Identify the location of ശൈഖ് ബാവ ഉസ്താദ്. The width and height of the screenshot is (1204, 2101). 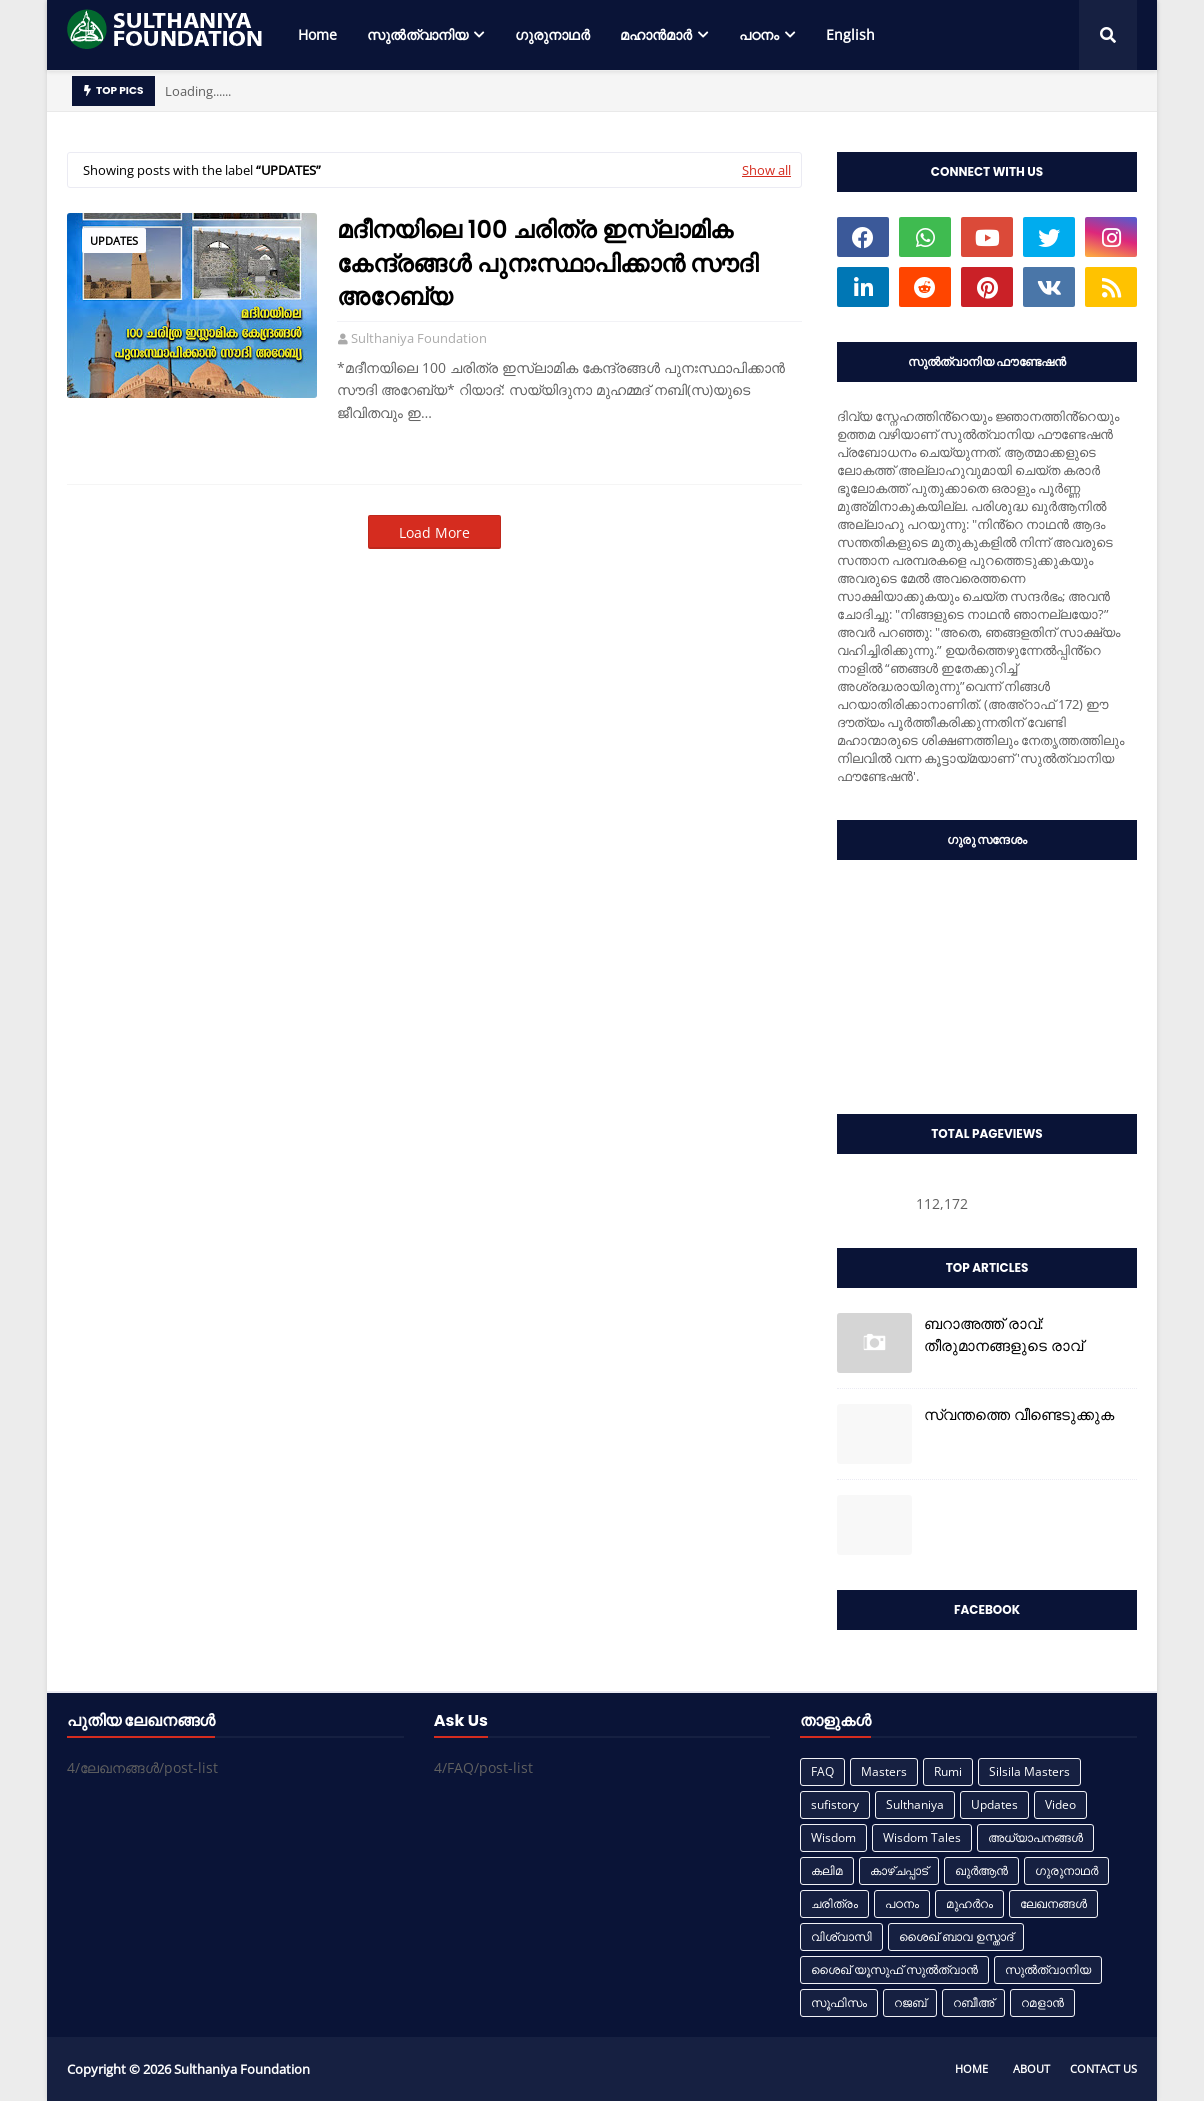
(956, 1936).